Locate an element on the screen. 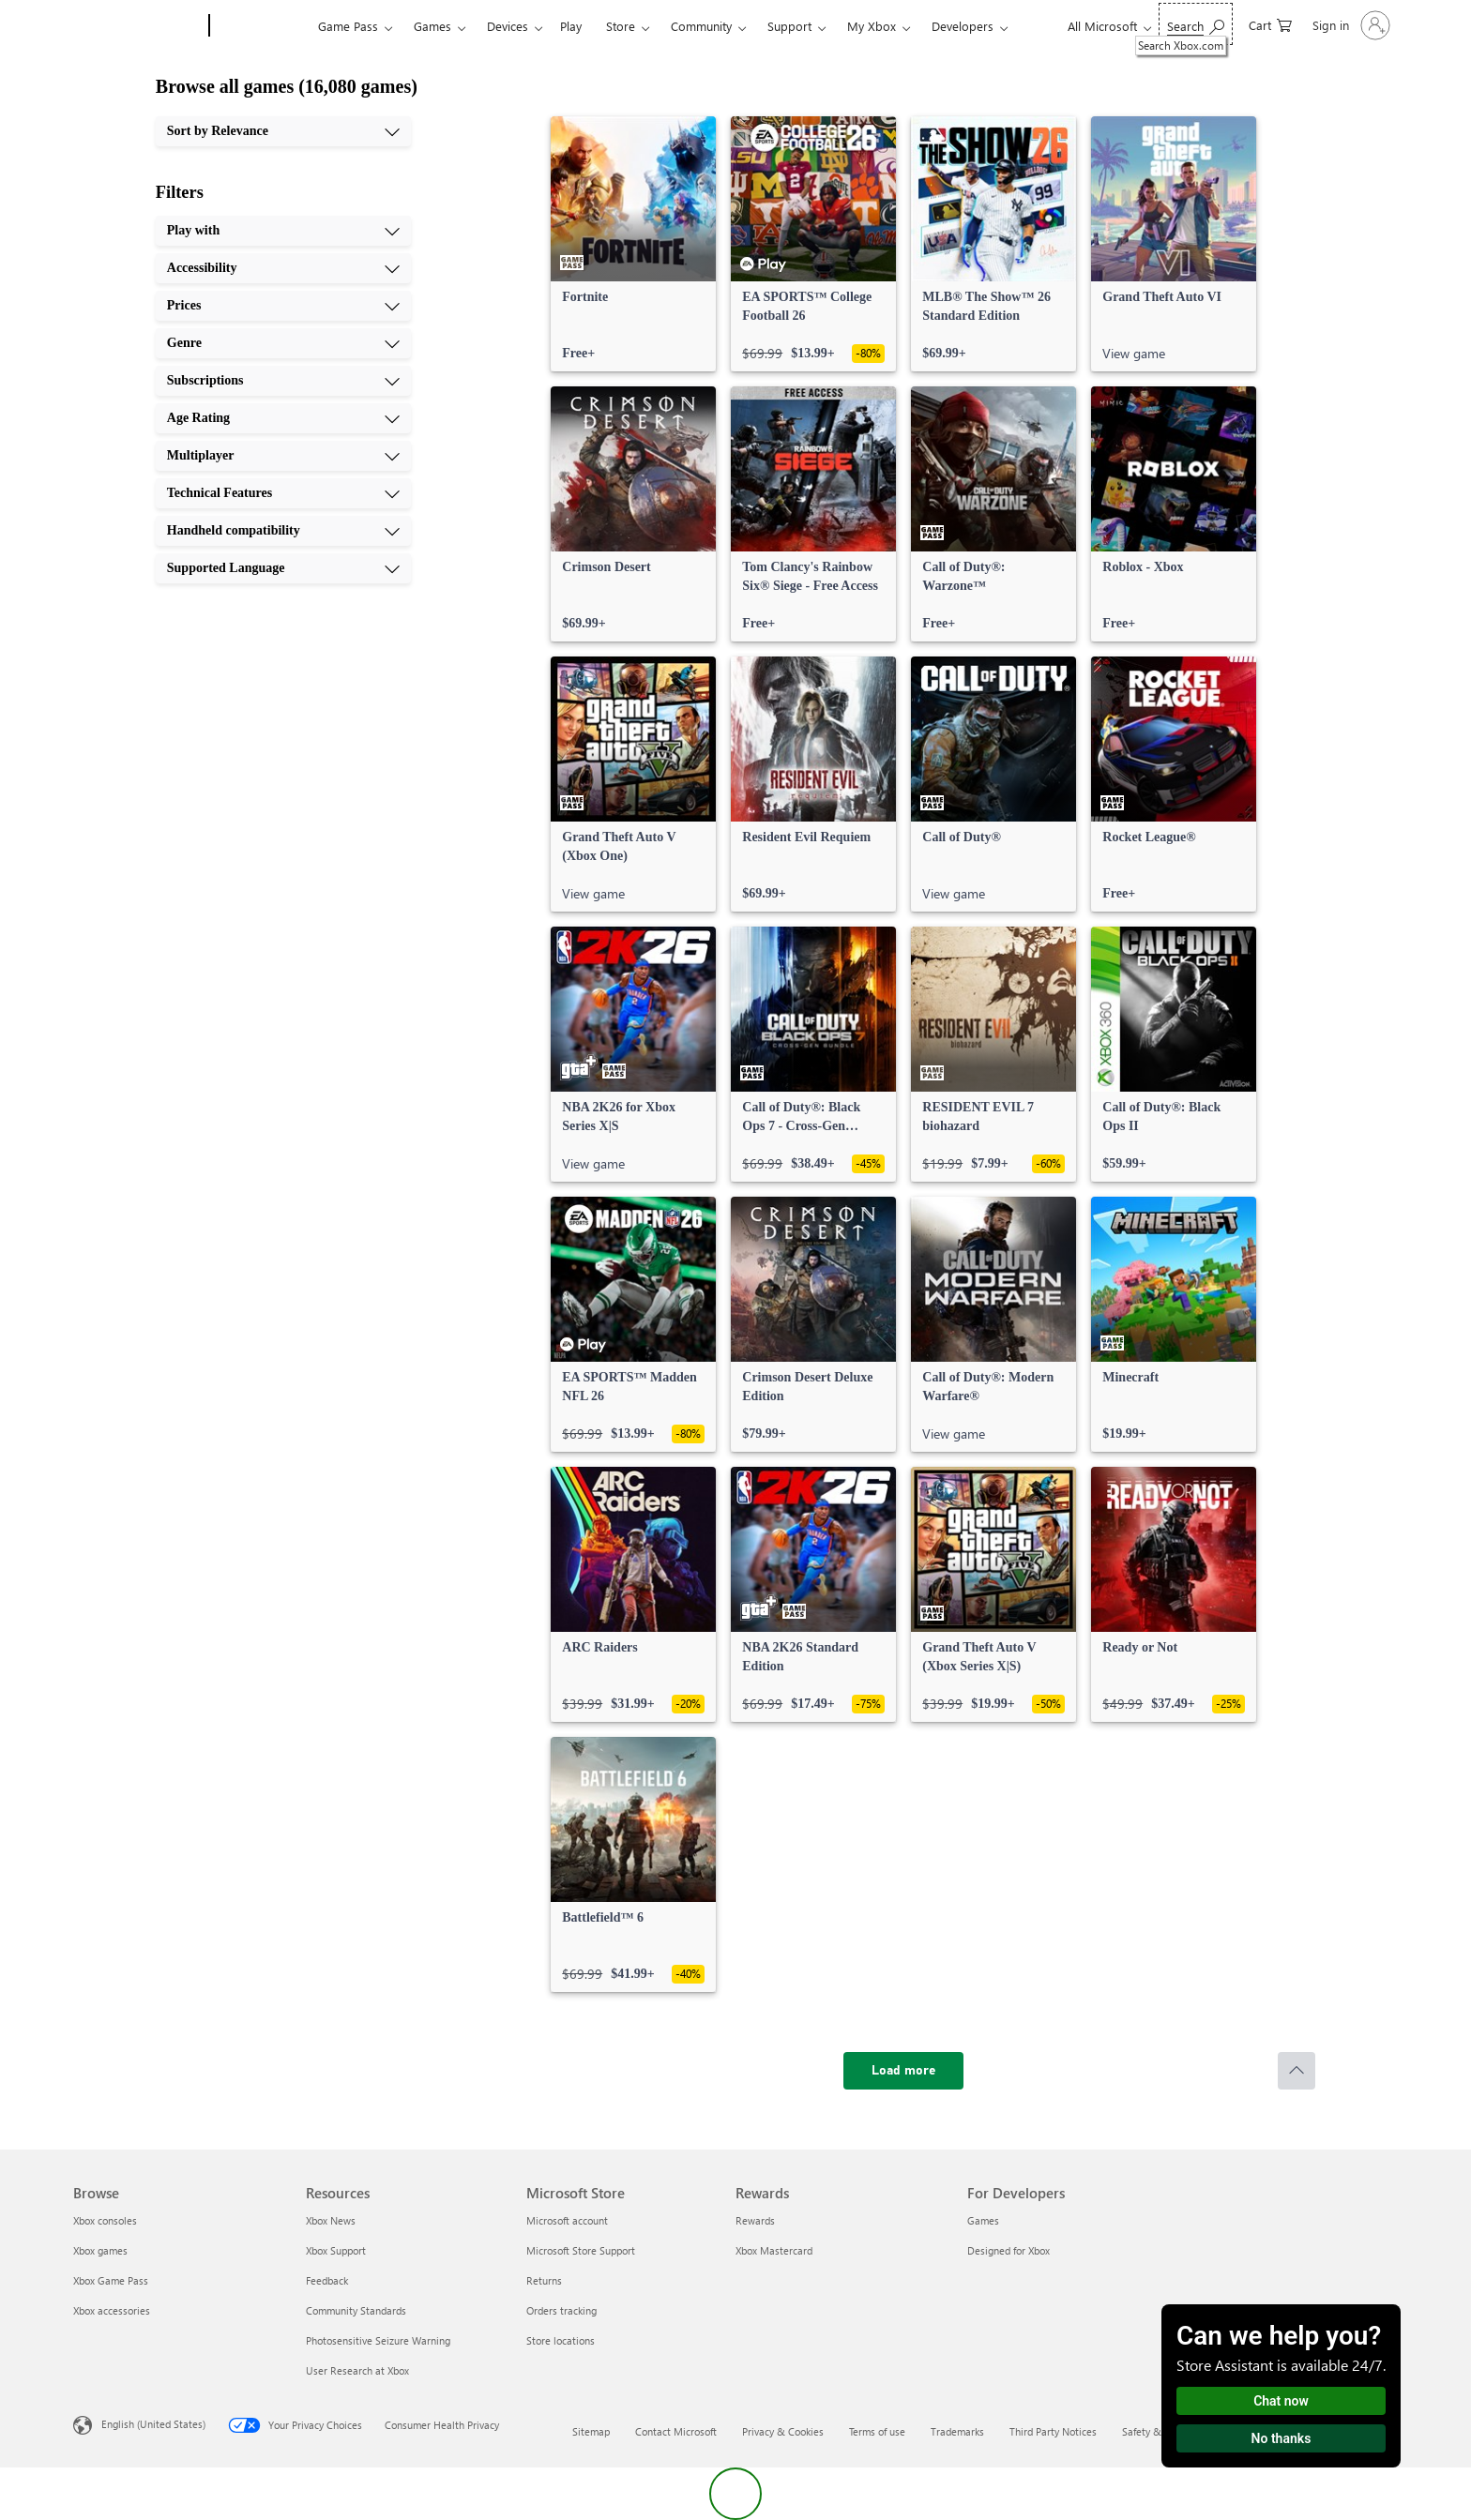 This screenshot has width=1471, height=2520. Microsoft Store Support [Microsoft Store Support Microsoft Store] is located at coordinates (580, 2250).